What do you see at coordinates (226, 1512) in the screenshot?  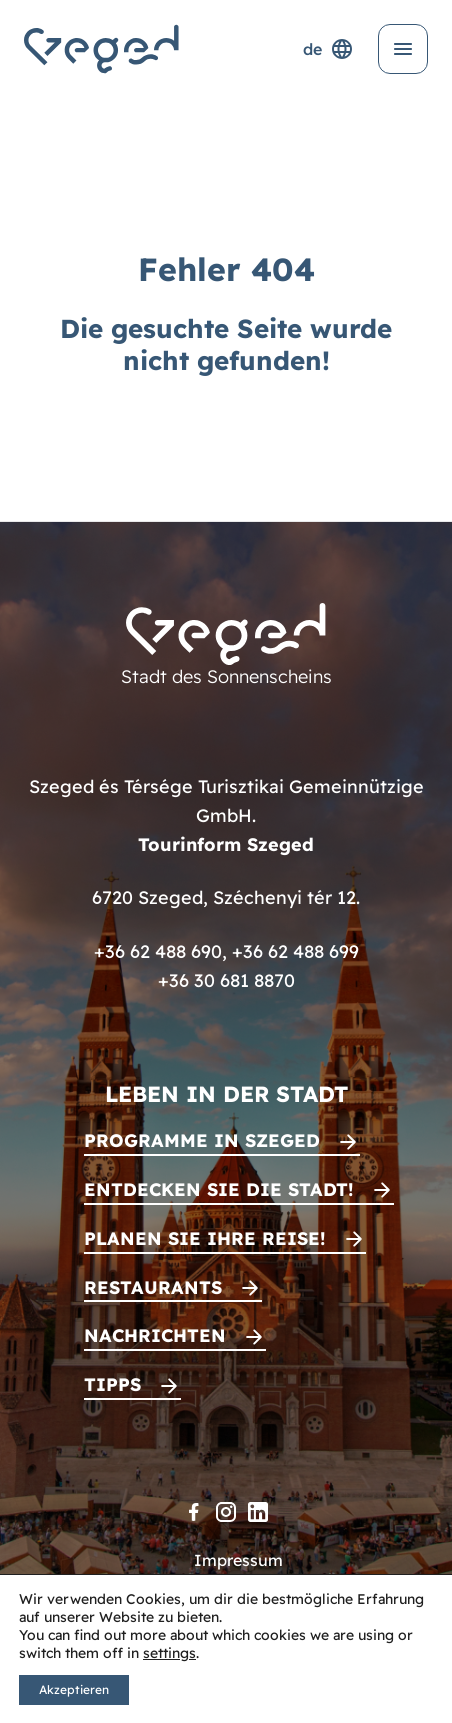 I see `[Instagram]` at bounding box center [226, 1512].